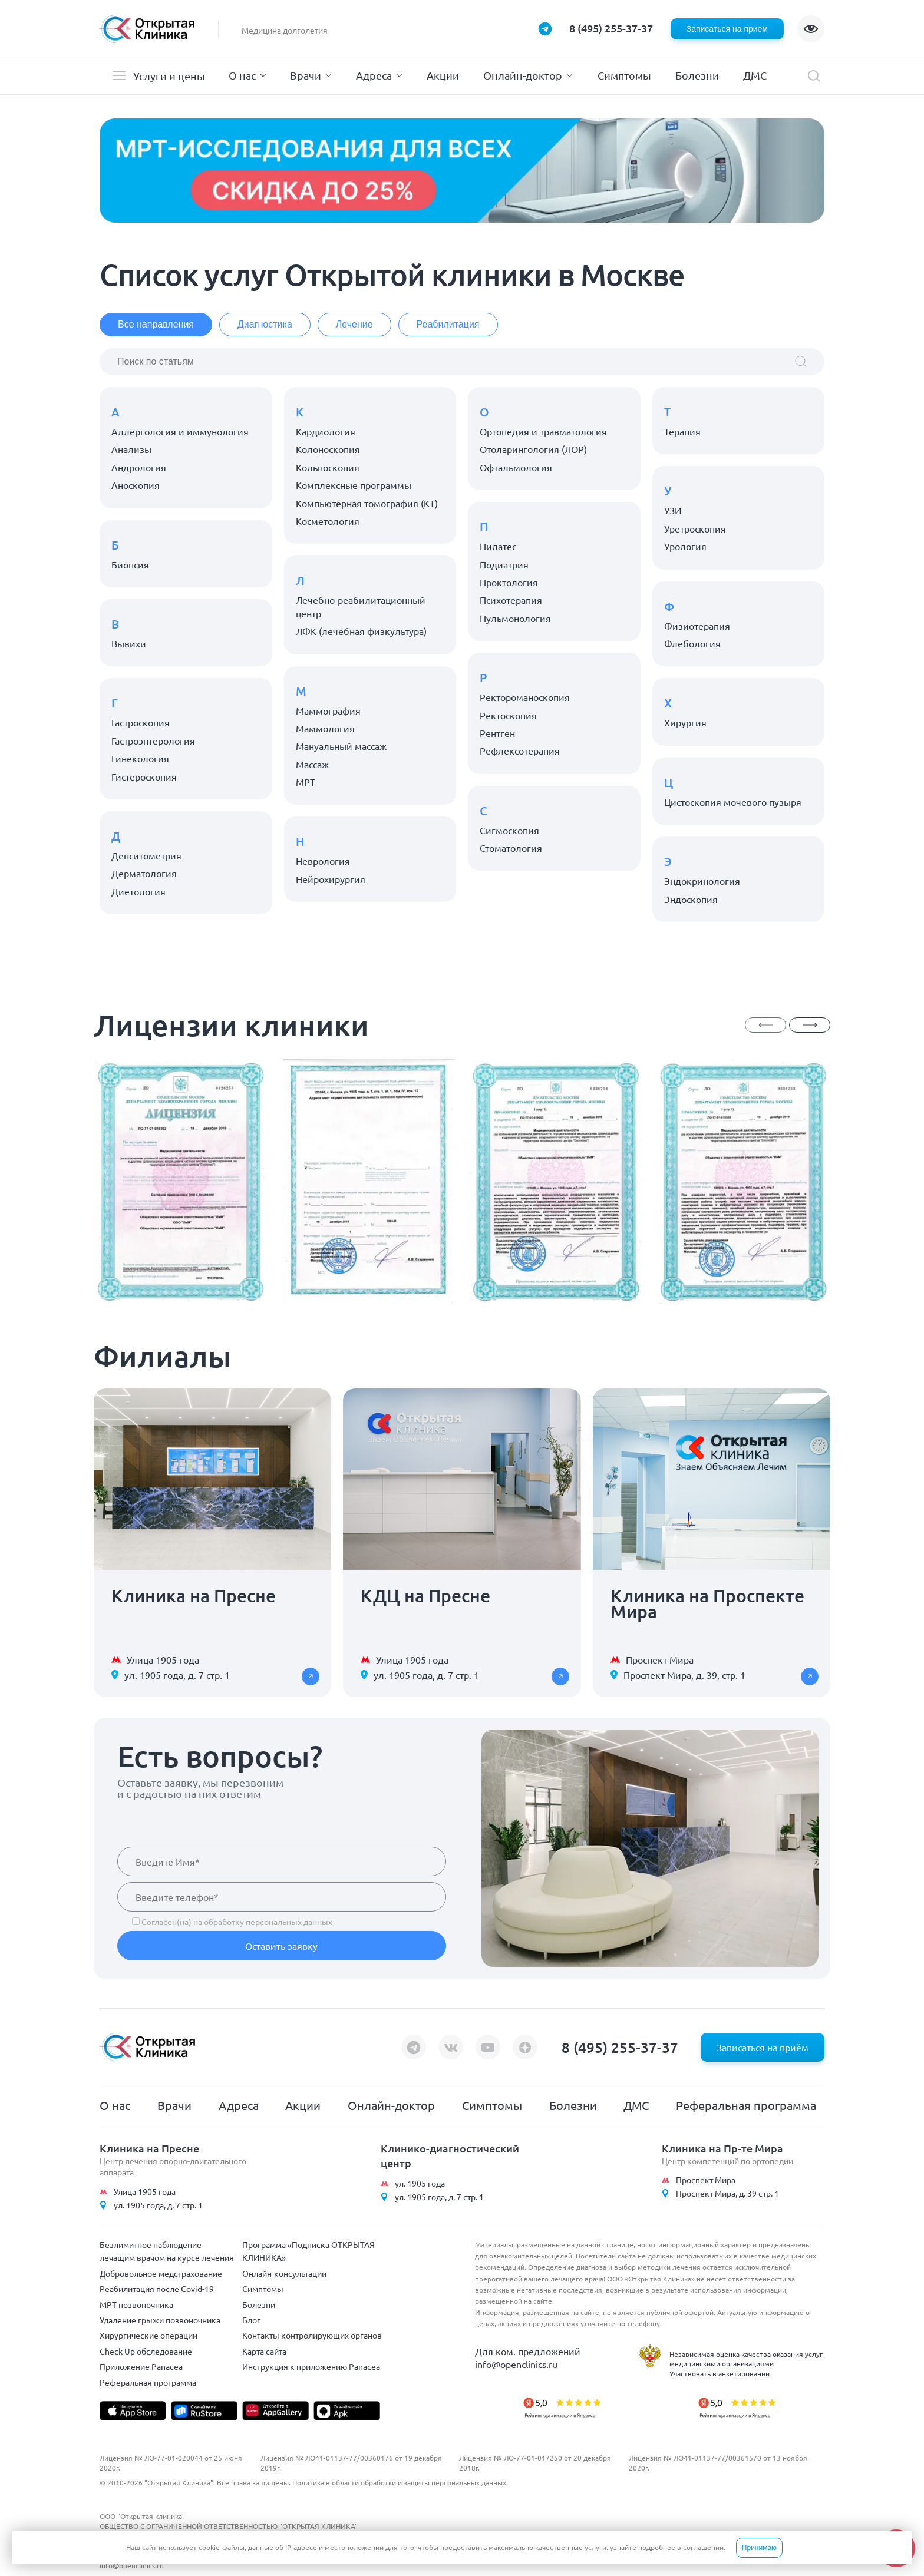 The height and width of the screenshot is (2576, 924). I want to click on Колоноскопия, so click(328, 449).